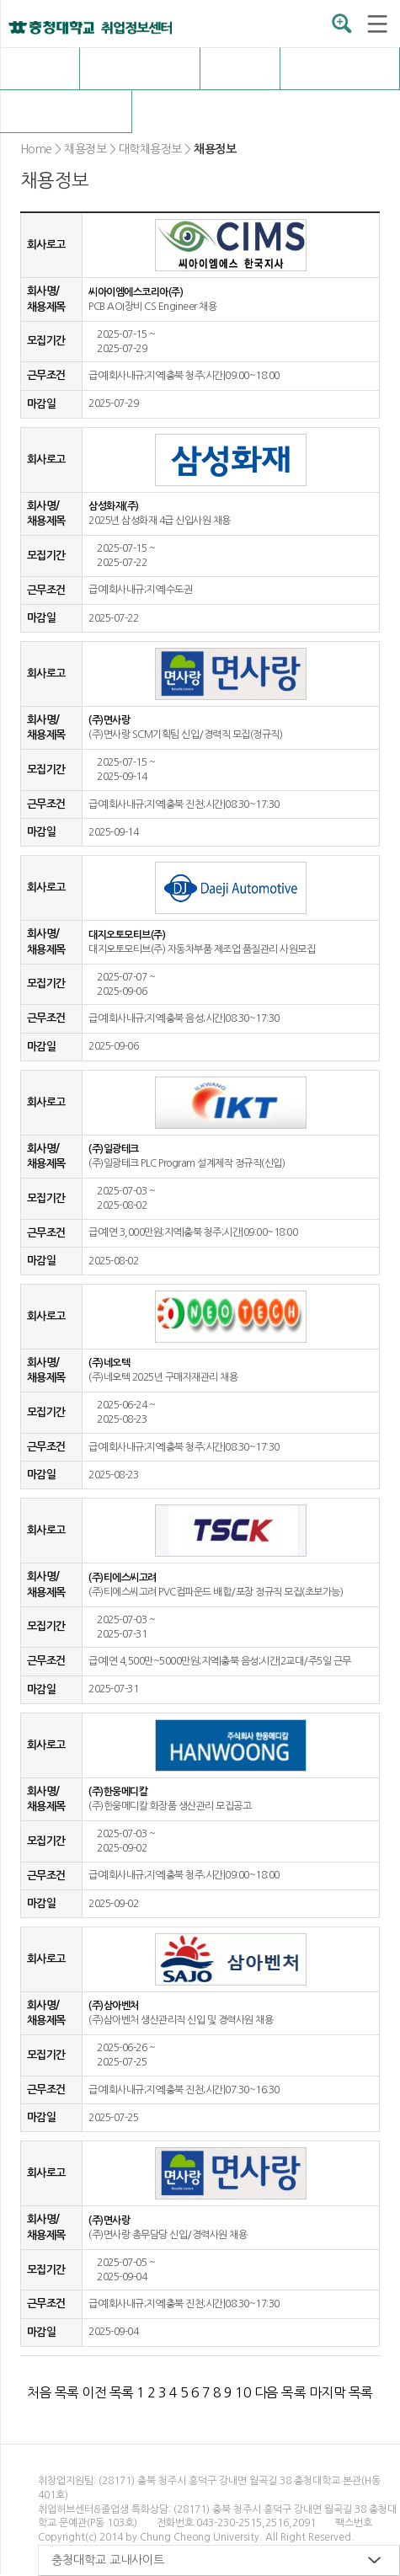  What do you see at coordinates (65, 111) in the screenshot?
I see `커뮤니티` at bounding box center [65, 111].